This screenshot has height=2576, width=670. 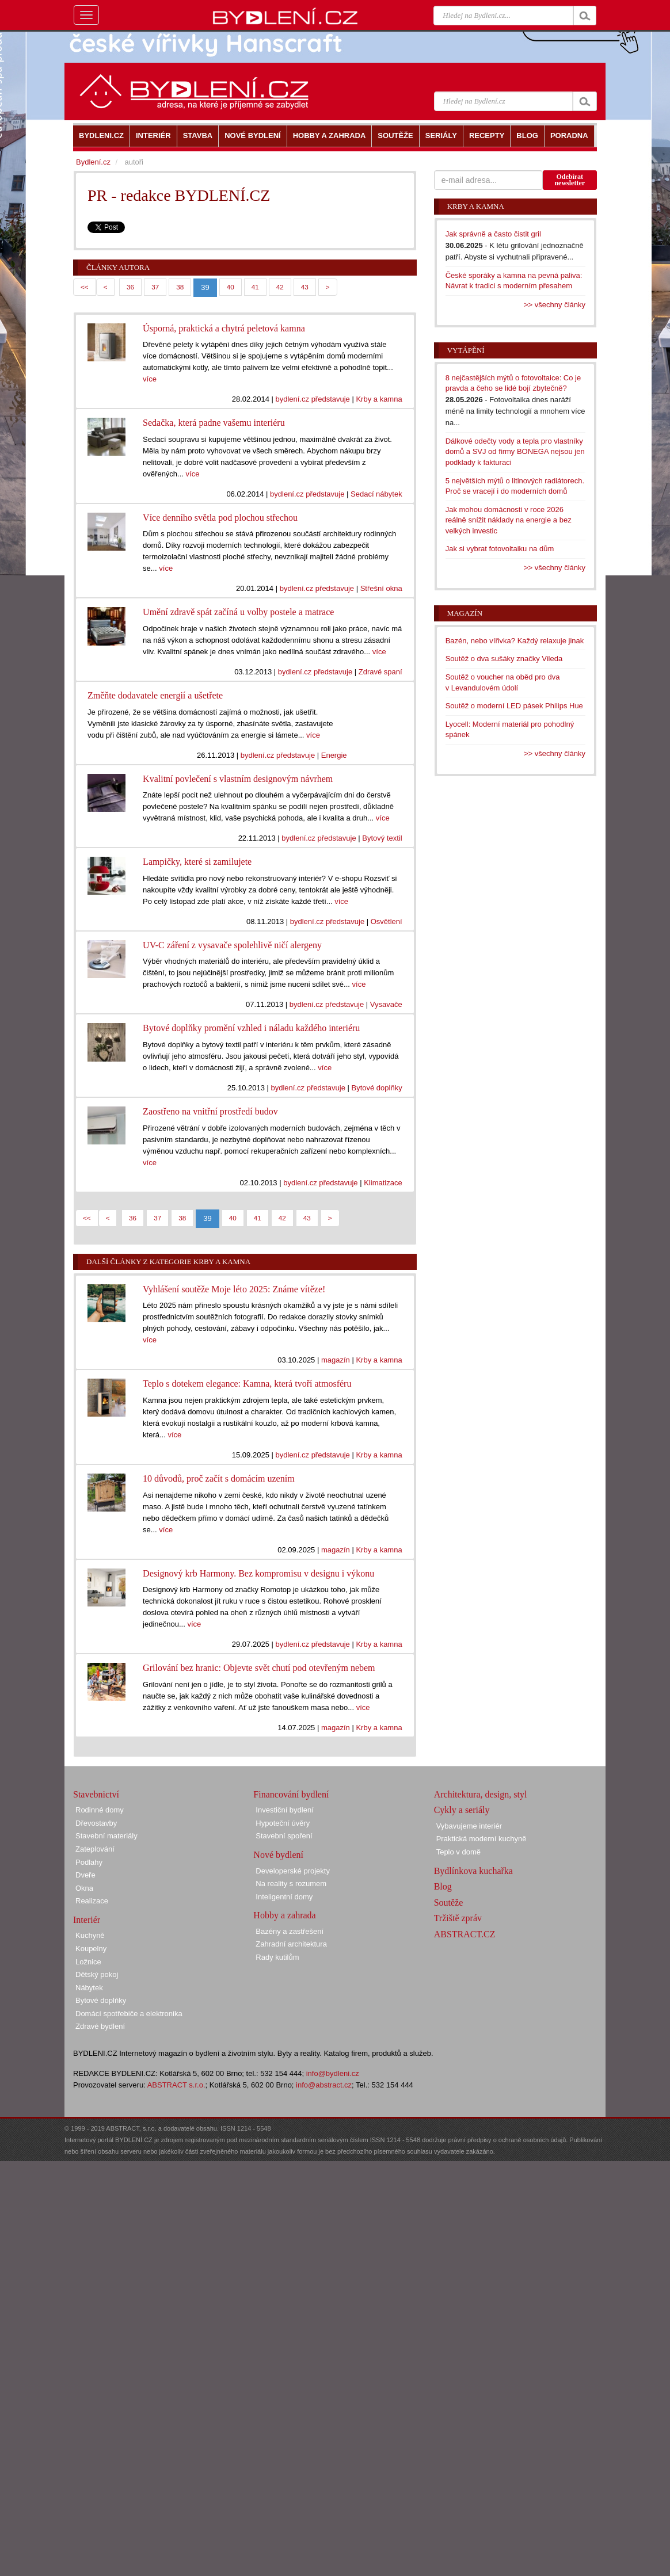 I want to click on Hobby a zahrada, so click(x=284, y=1915).